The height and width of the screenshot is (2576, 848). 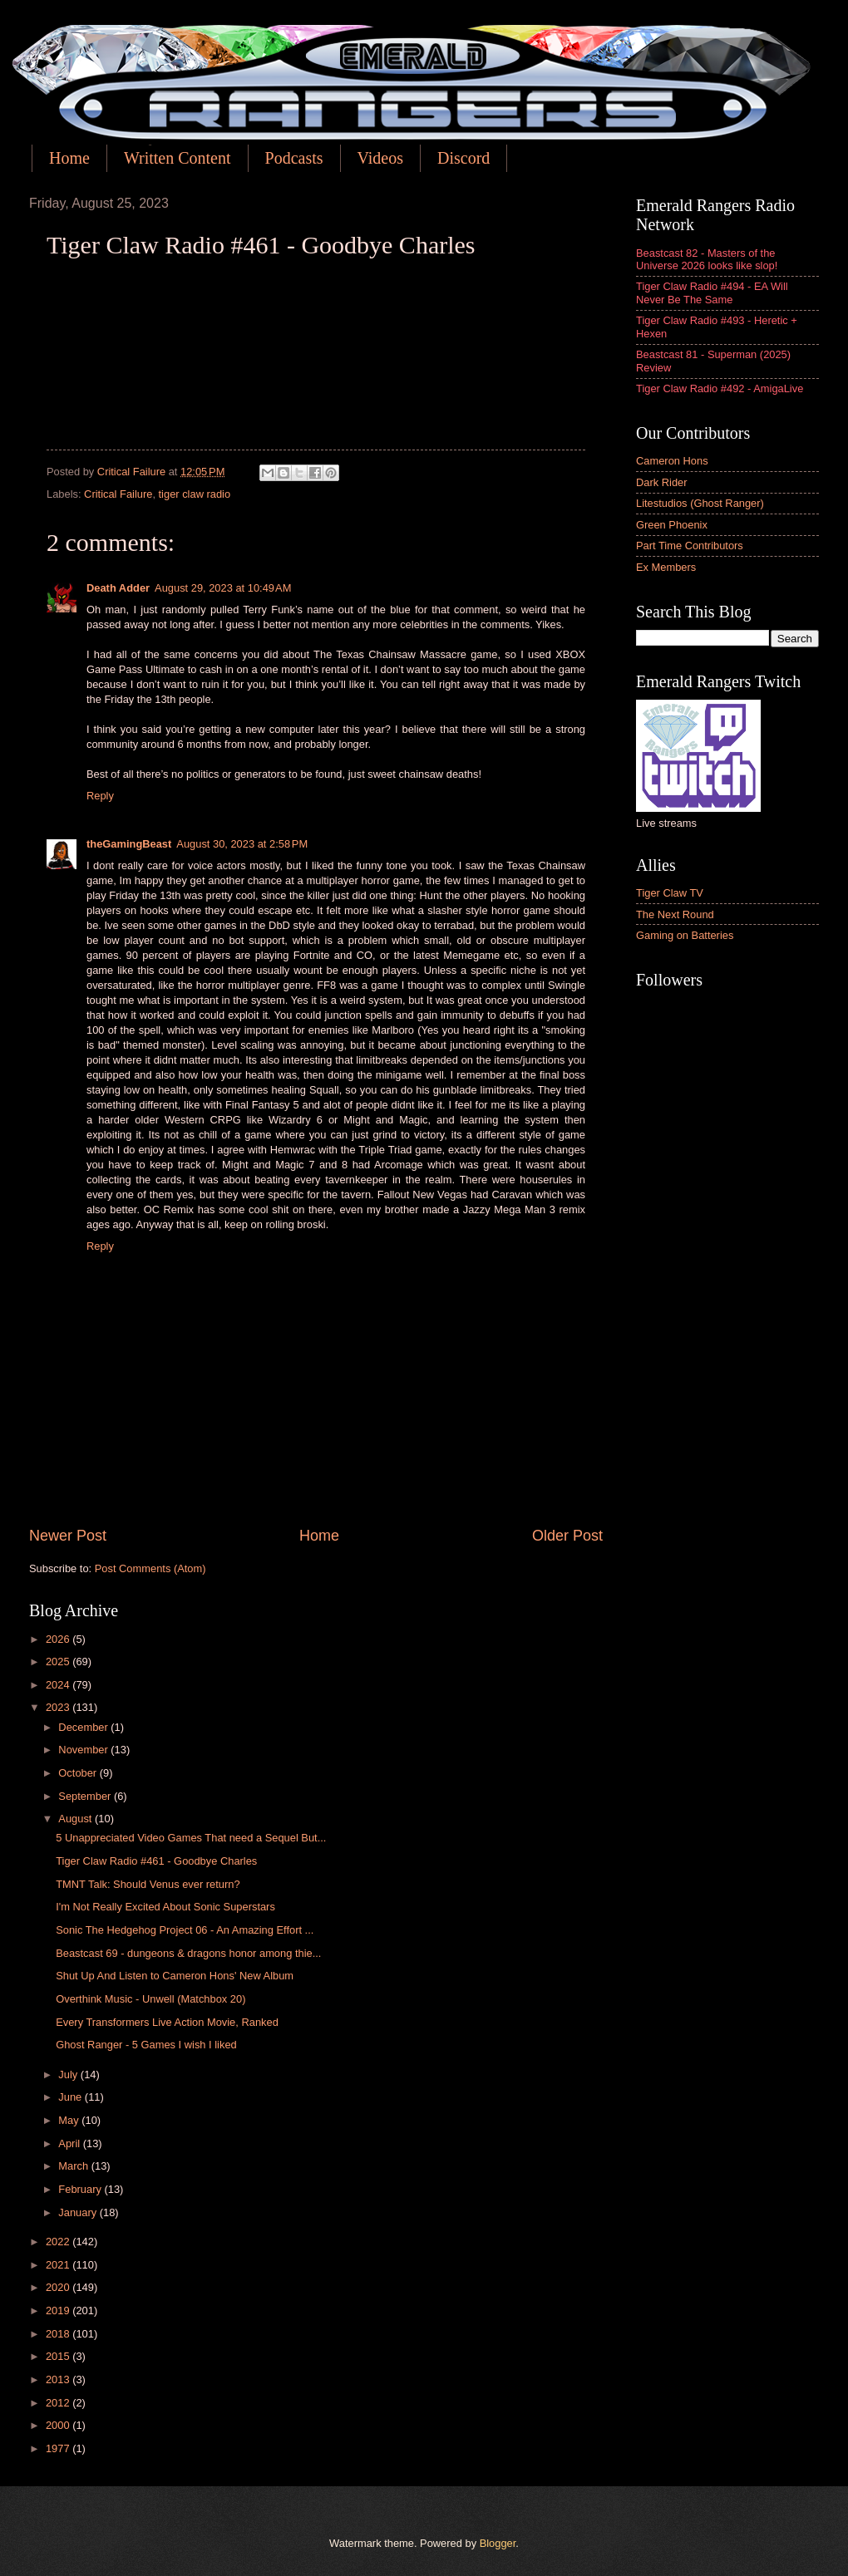 I want to click on August, so click(x=76, y=1818).